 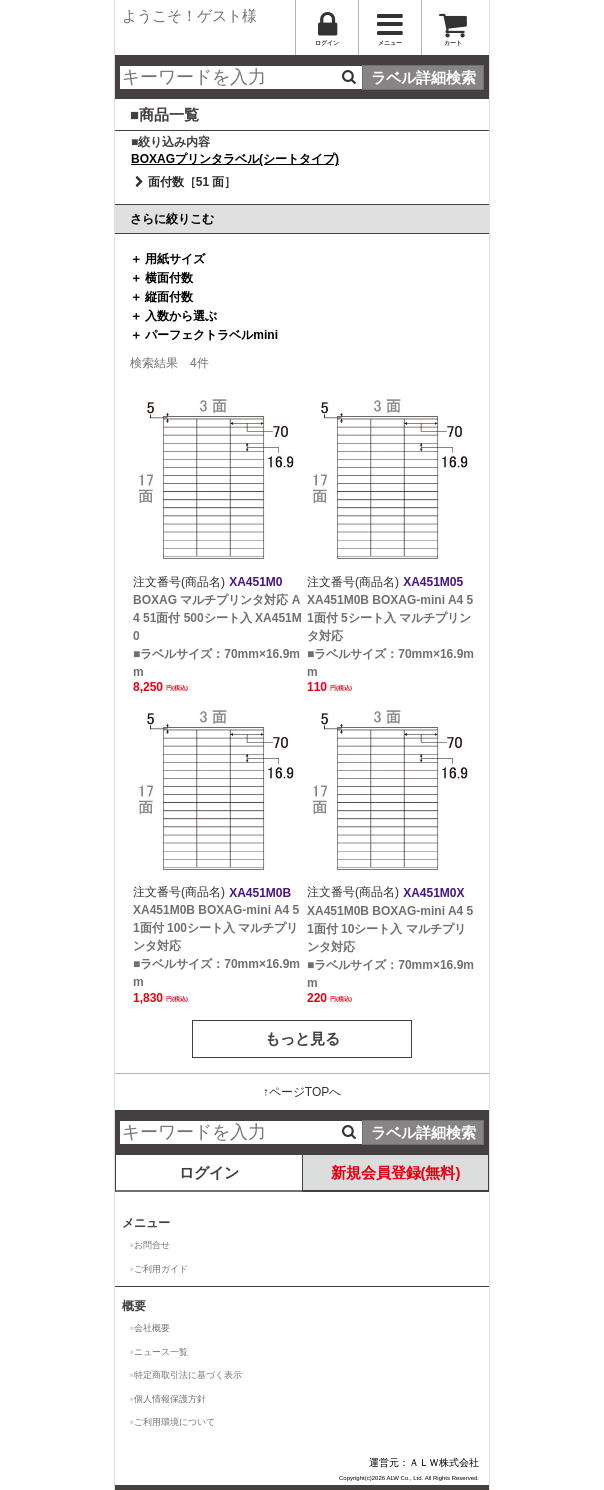 What do you see at coordinates (396, 1172) in the screenshot?
I see `新規会員登録(無料)` at bounding box center [396, 1172].